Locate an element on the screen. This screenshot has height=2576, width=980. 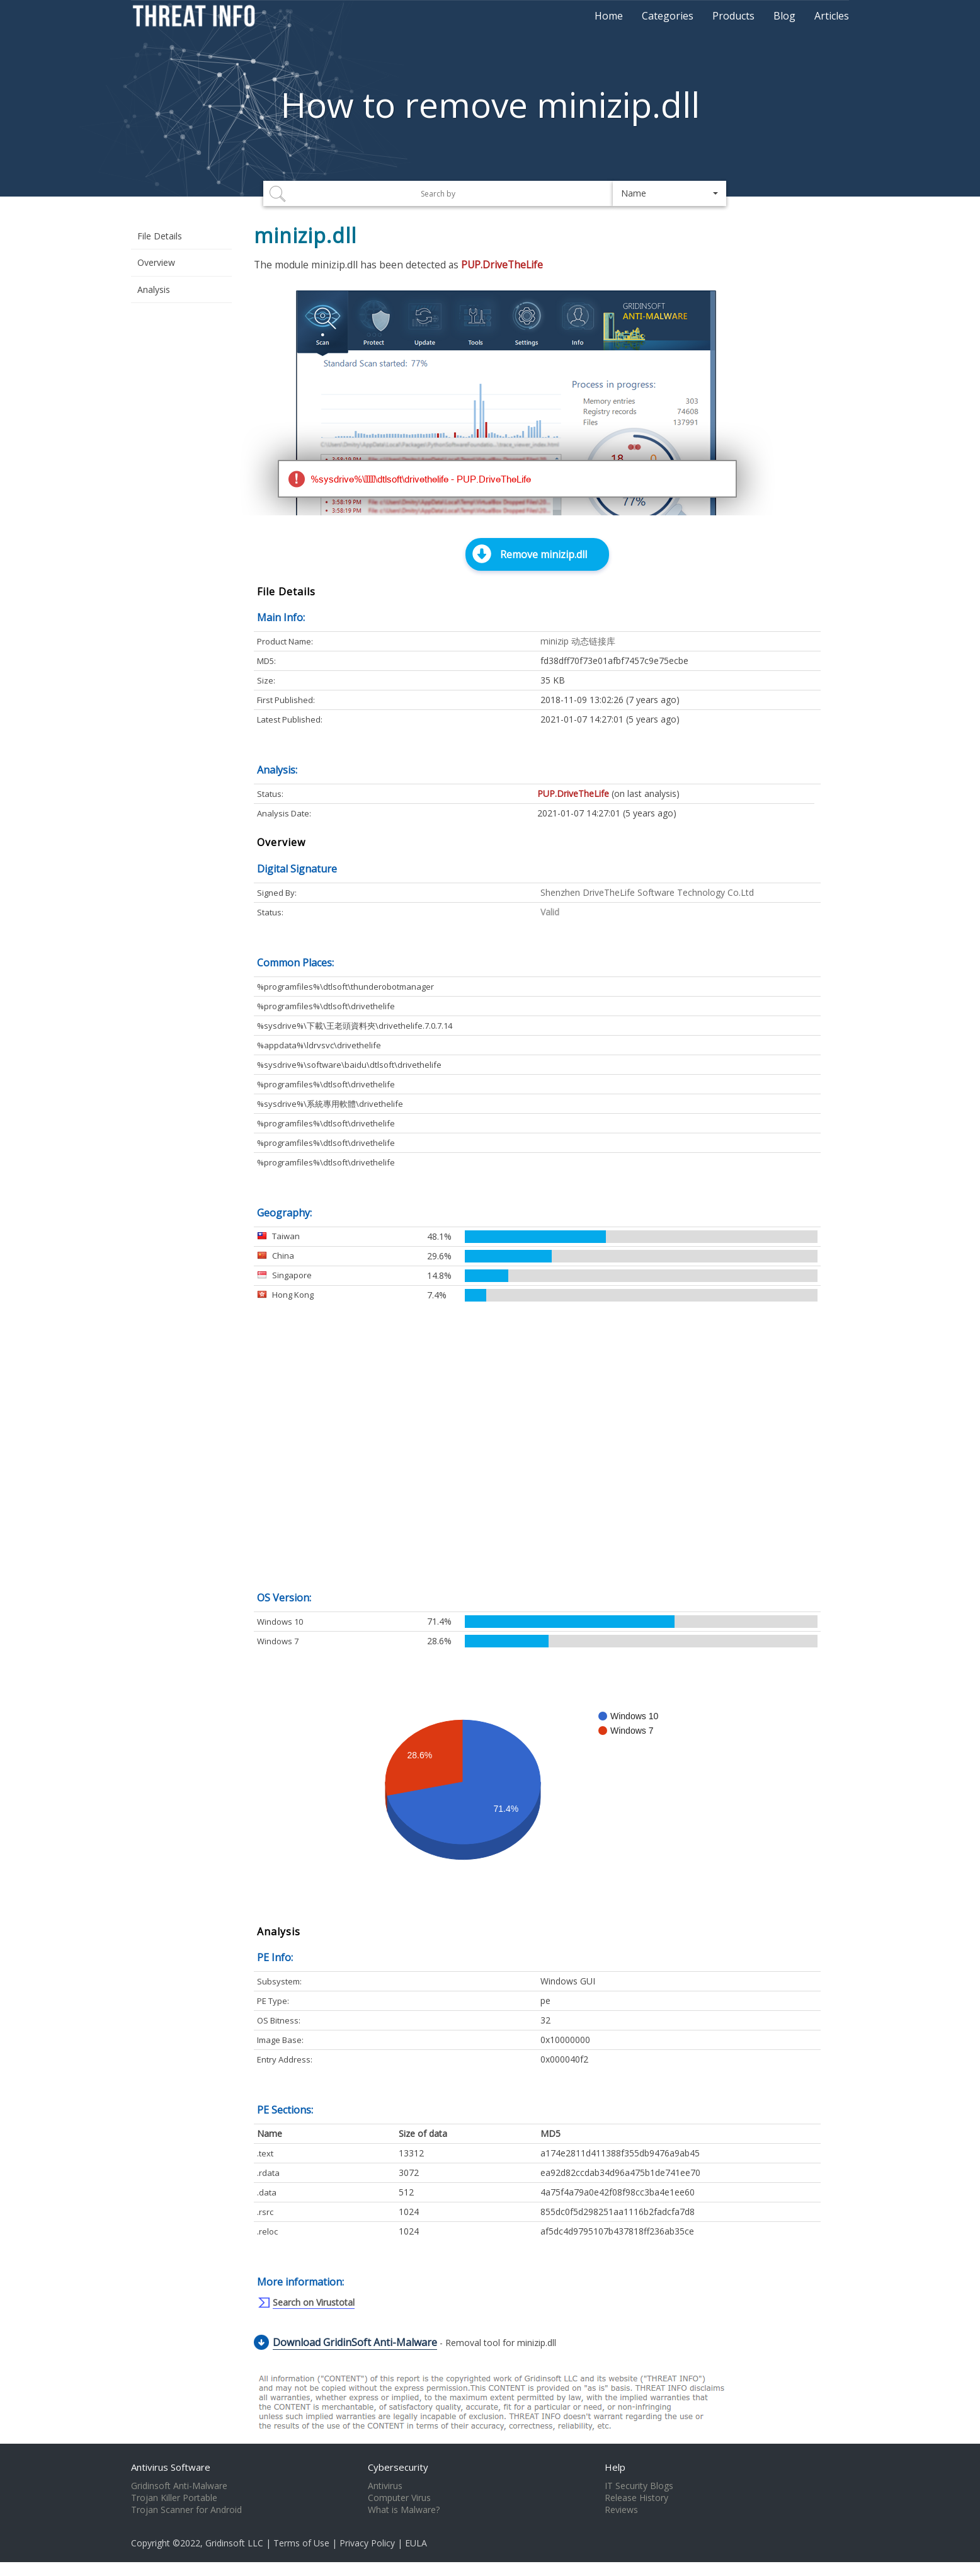
Reviews is located at coordinates (621, 2509).